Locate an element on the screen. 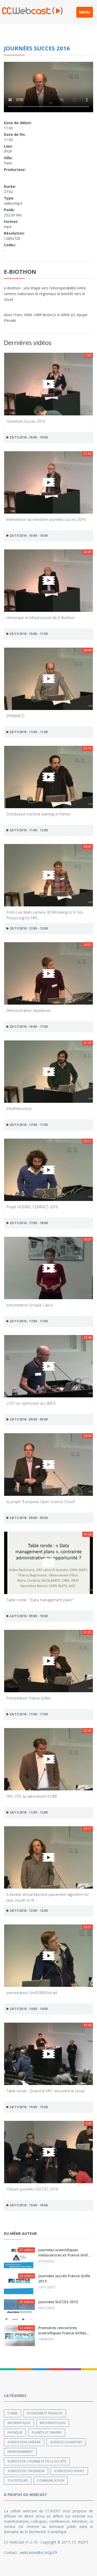  Chimie is located at coordinates (13, 2413).